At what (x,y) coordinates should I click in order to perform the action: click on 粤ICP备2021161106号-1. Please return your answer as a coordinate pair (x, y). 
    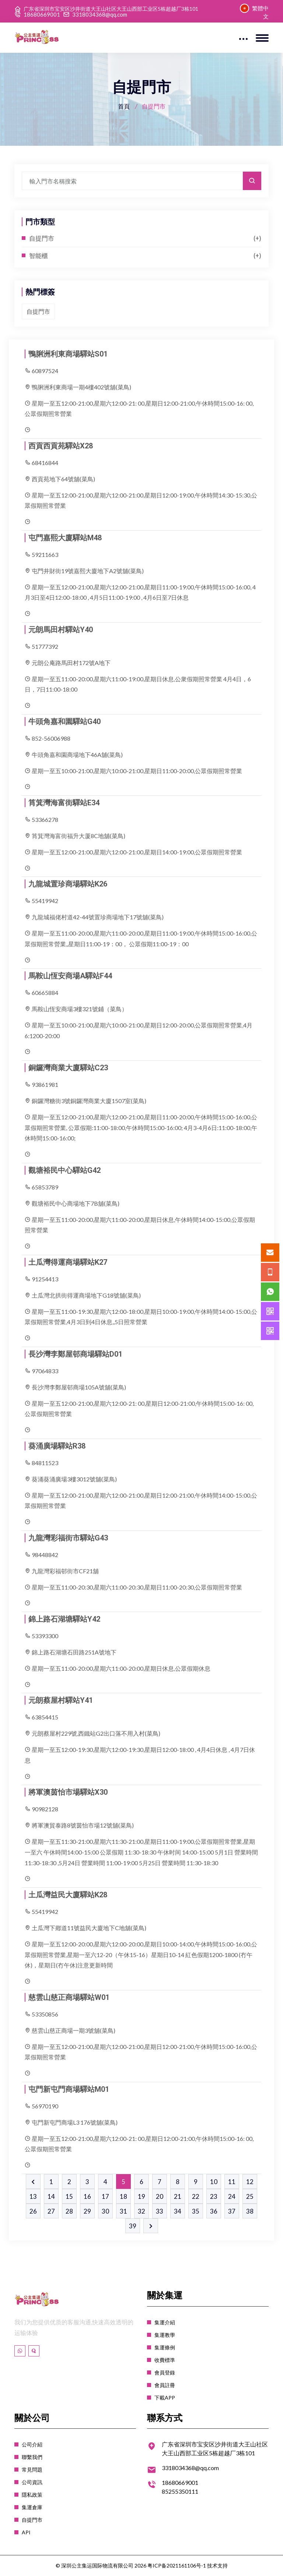
    Looking at the image, I should click on (176, 2565).